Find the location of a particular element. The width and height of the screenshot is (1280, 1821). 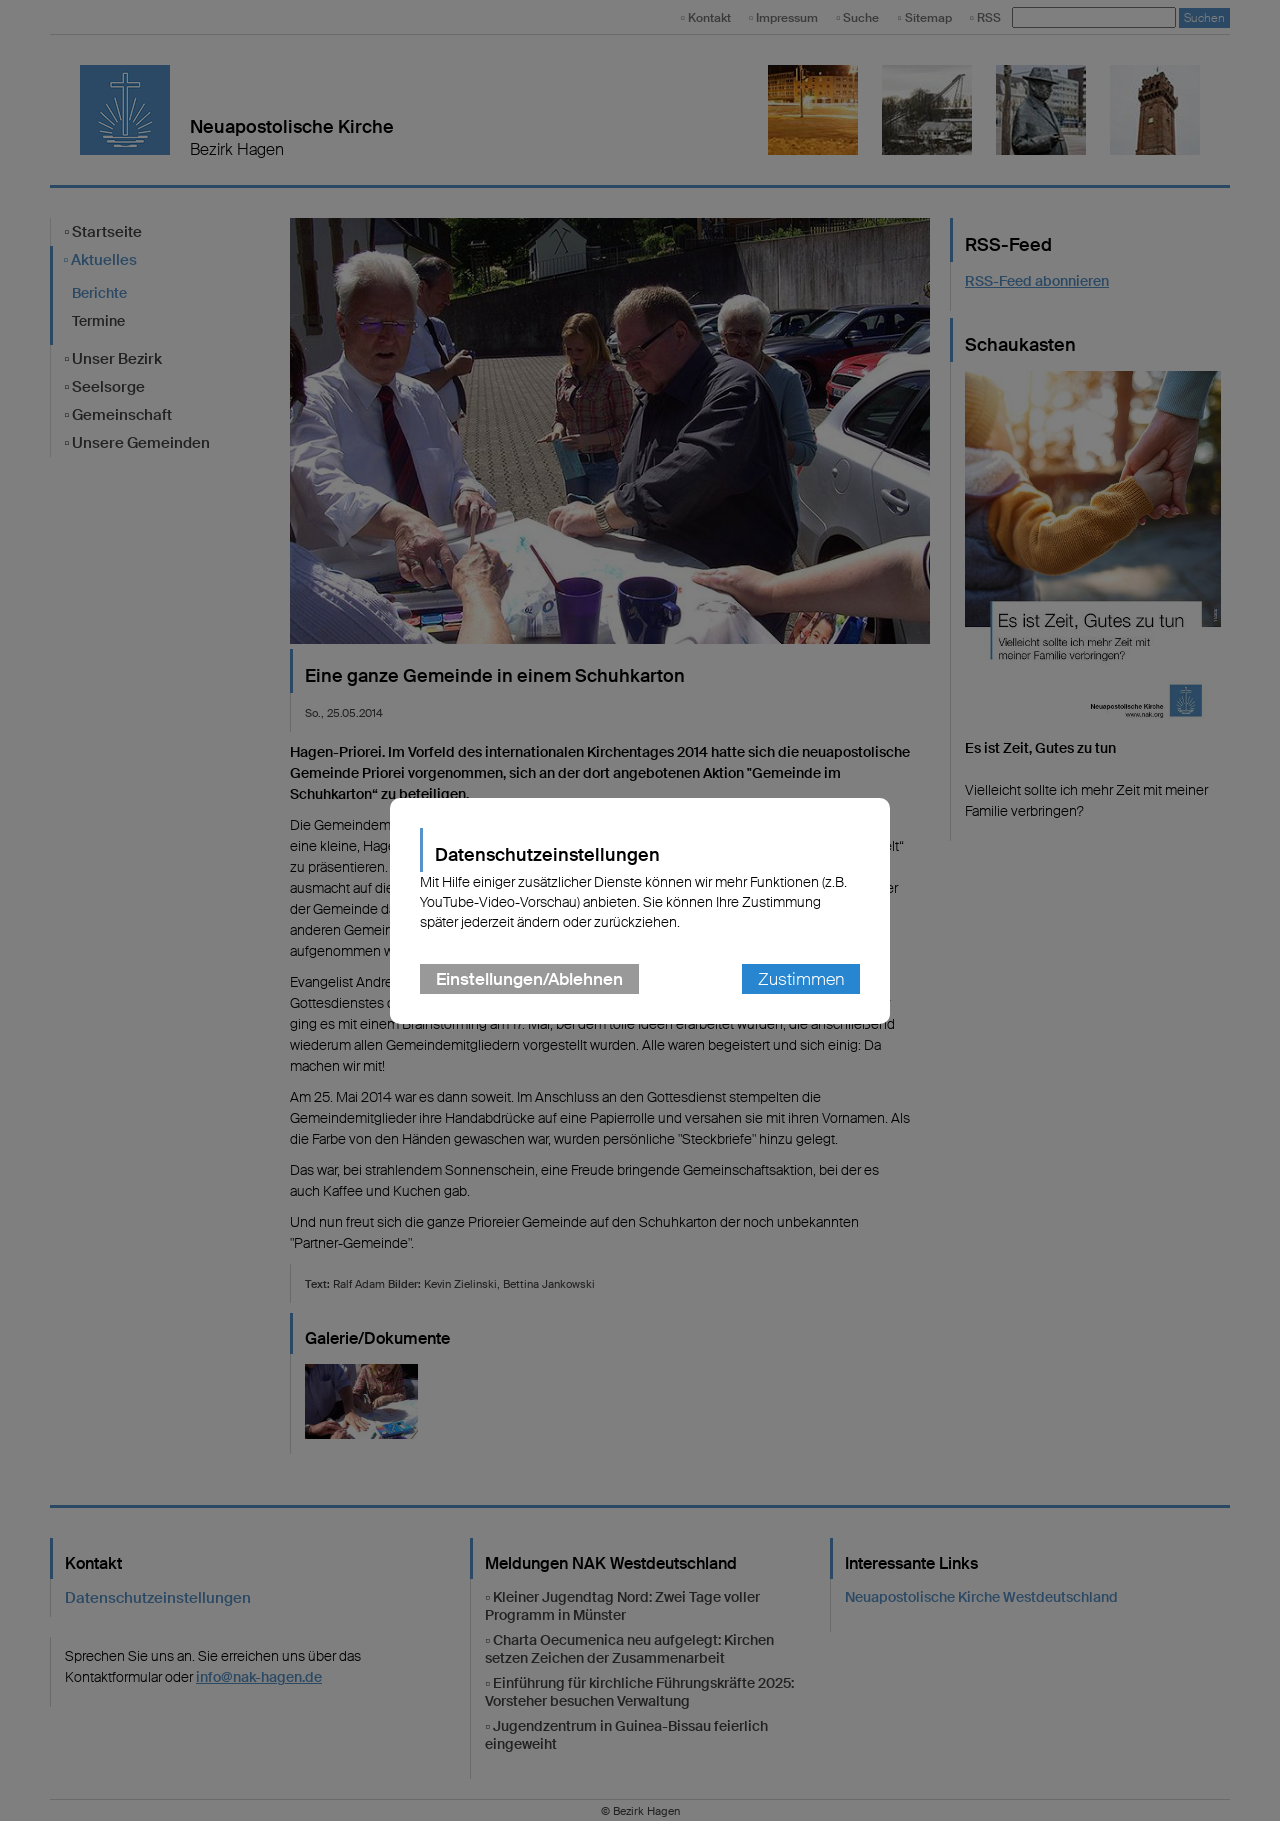

Zustimmen is located at coordinates (801, 979).